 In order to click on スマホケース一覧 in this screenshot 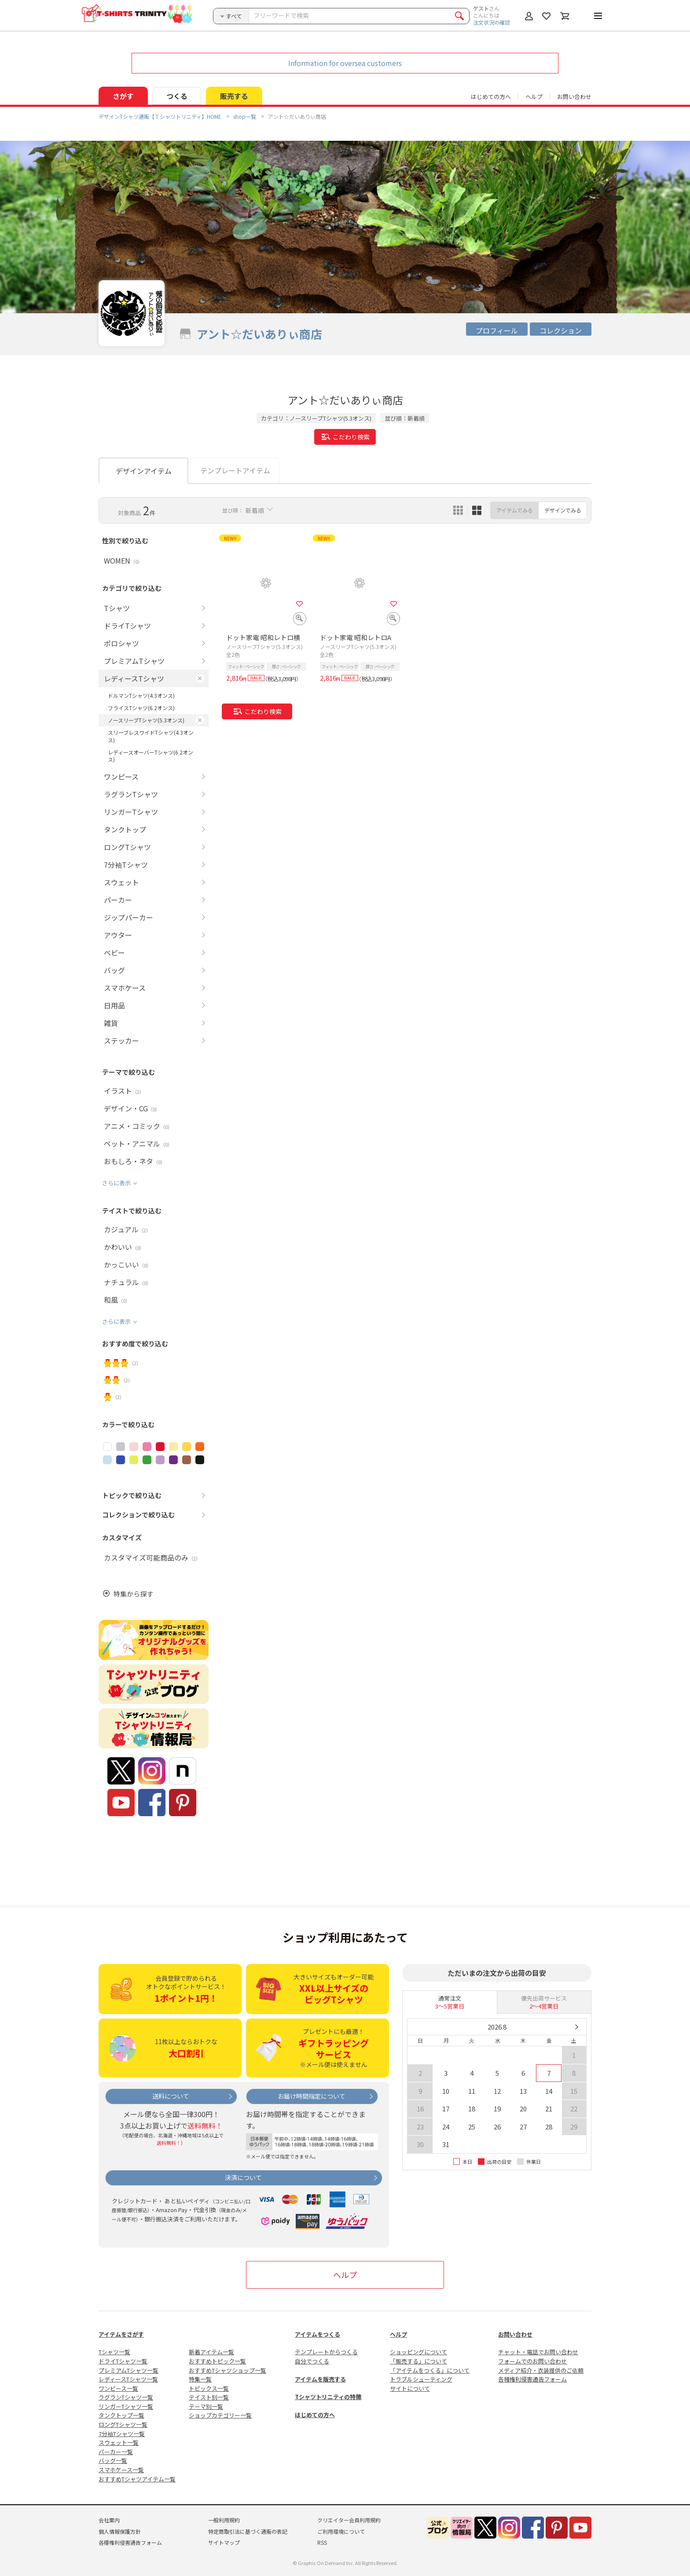, I will do `click(121, 2470)`.